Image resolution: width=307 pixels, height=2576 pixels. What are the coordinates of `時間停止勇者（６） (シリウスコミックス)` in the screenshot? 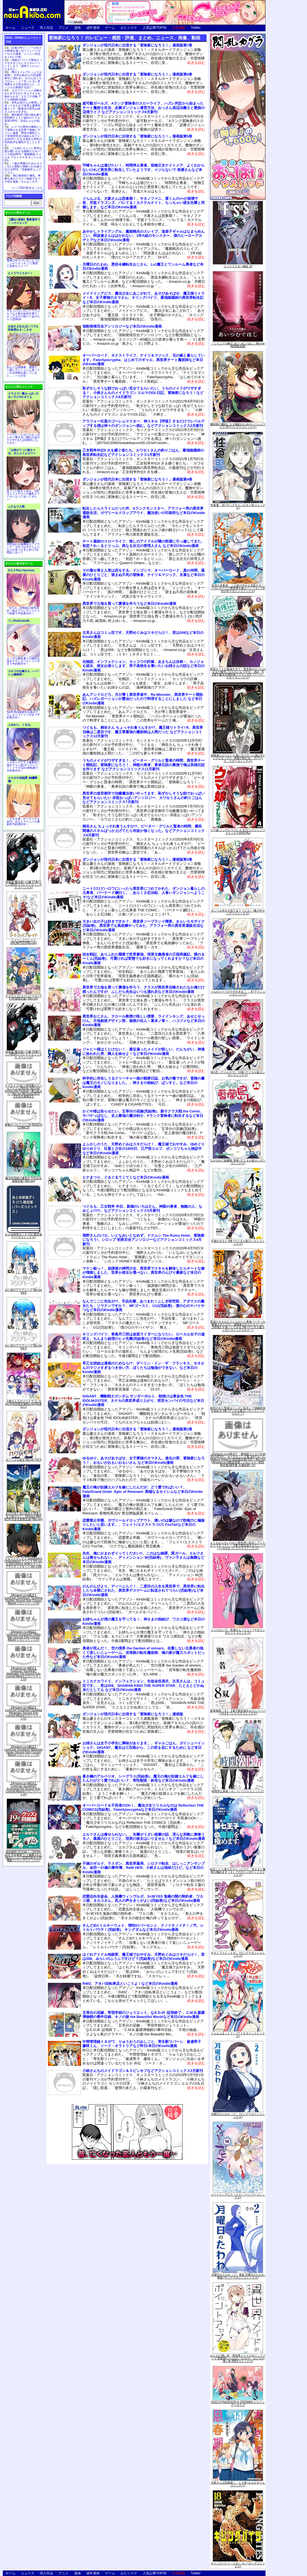 It's located at (238, 1791).